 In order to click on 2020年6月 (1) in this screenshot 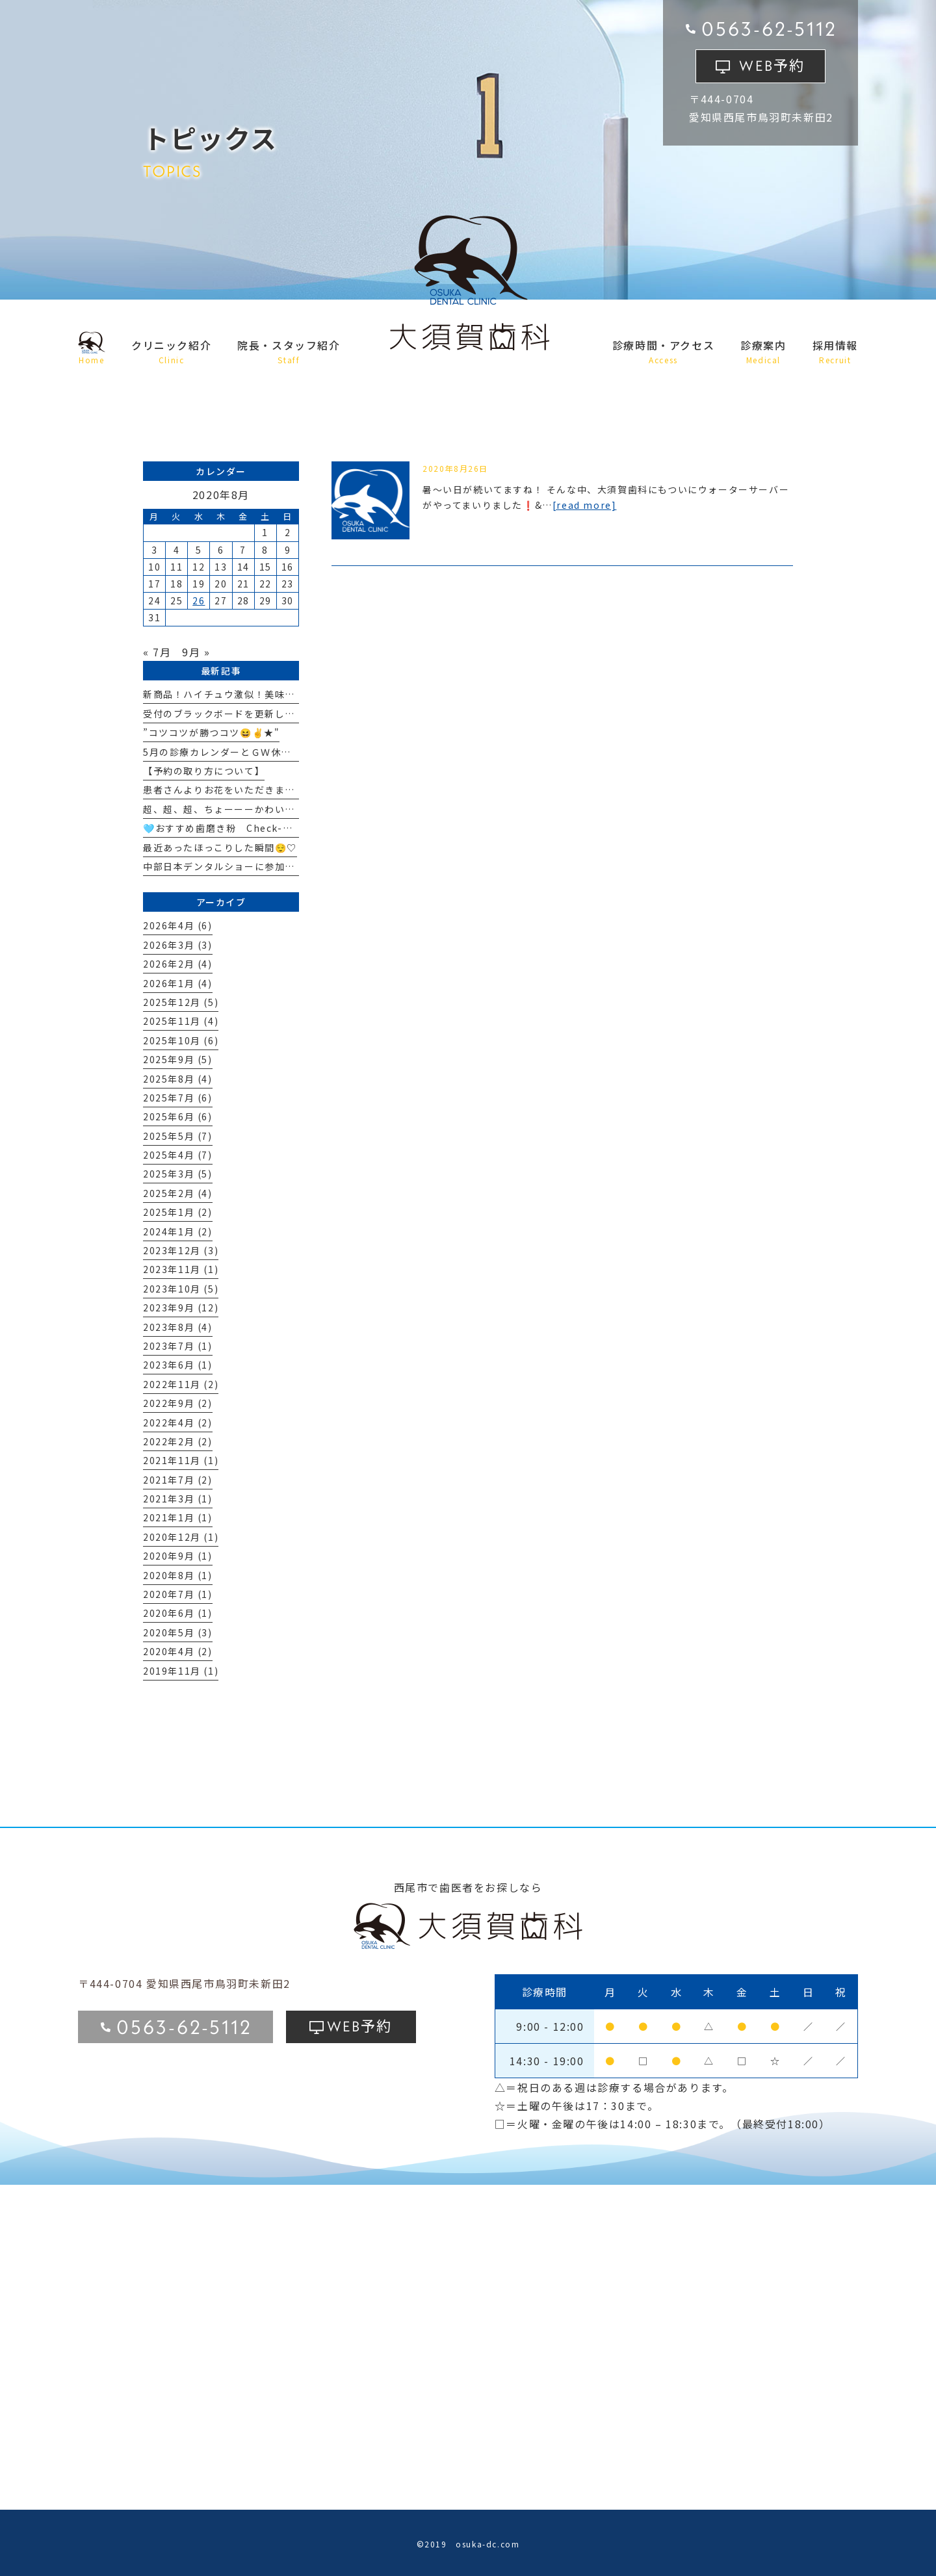, I will do `click(178, 1612)`.